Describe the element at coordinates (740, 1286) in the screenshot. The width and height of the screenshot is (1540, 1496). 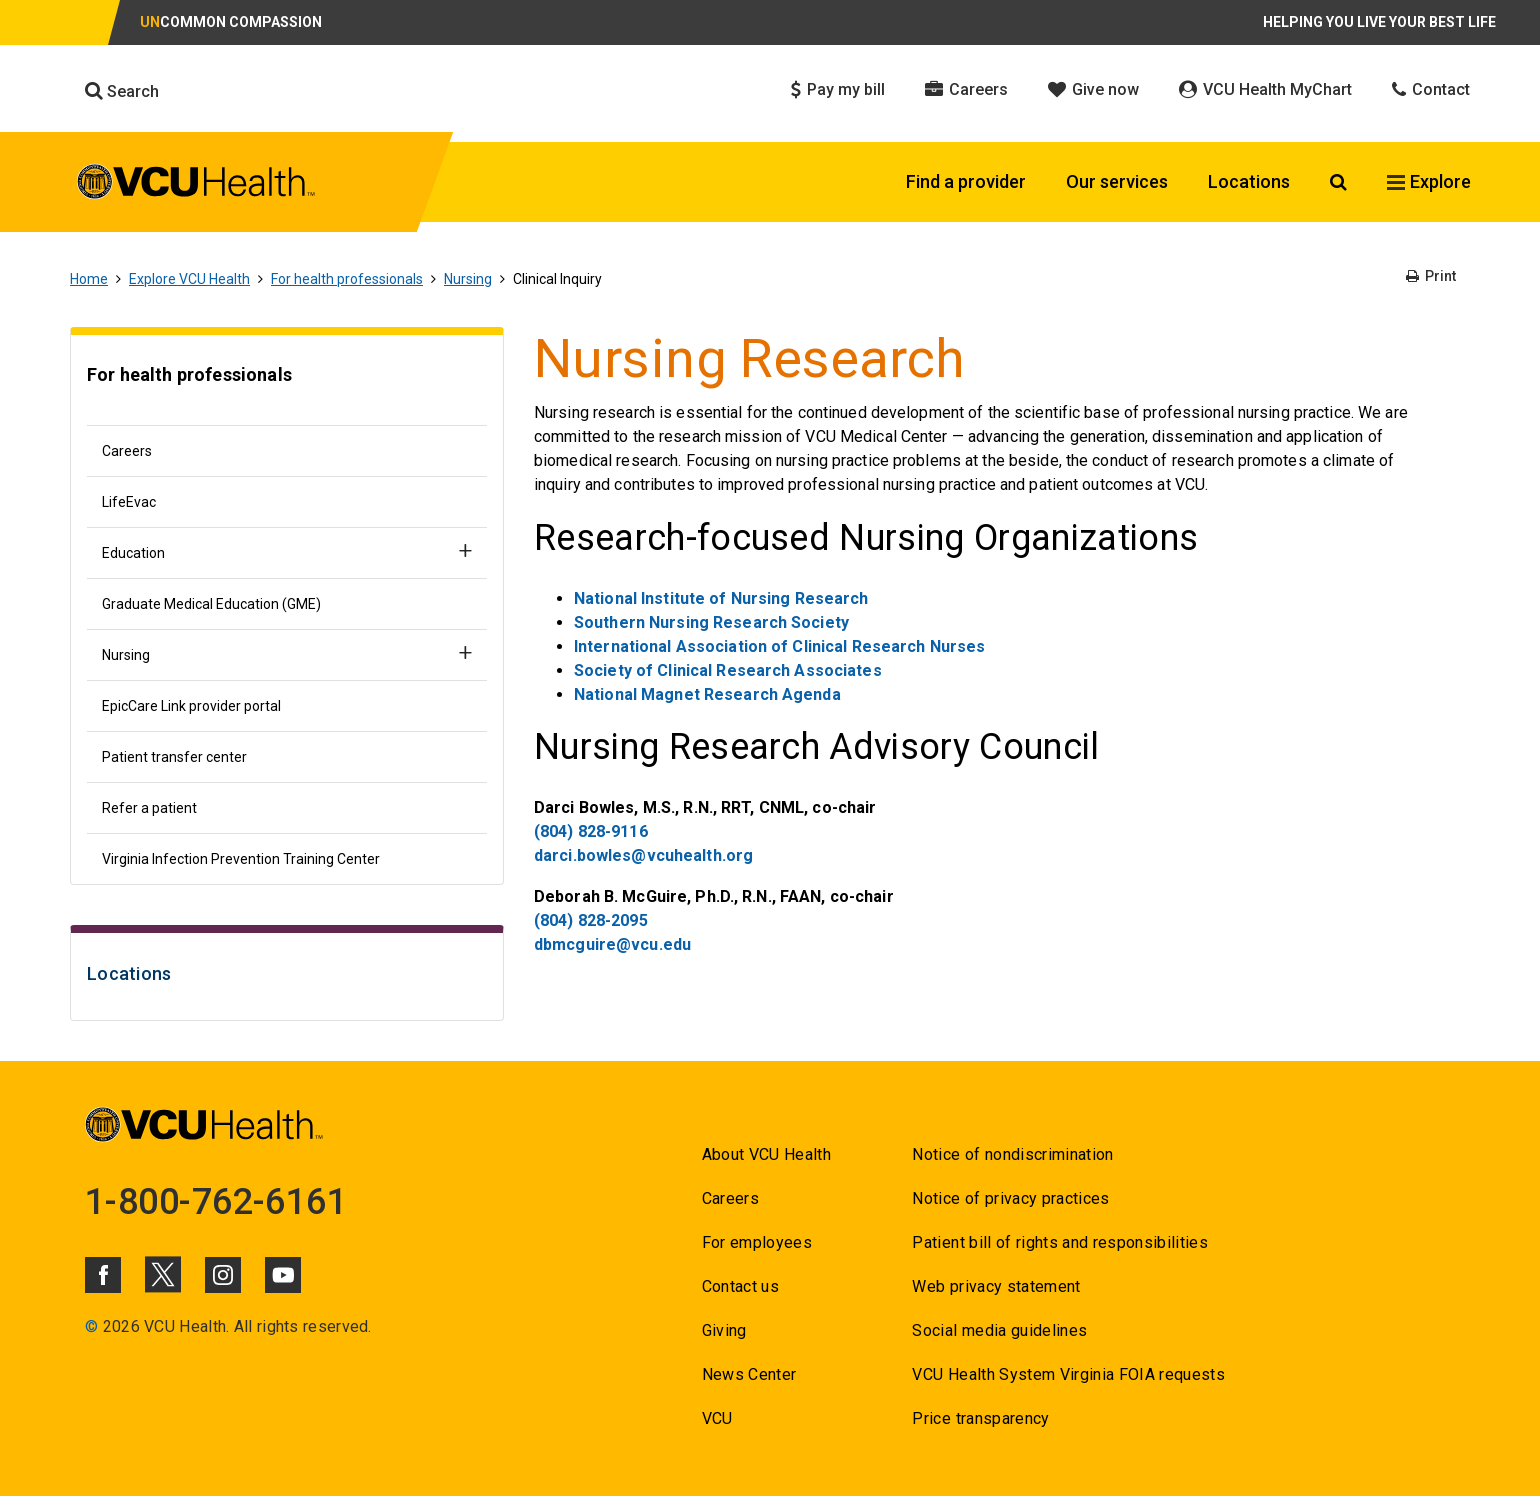
I see `Contact us [Go to Contact us]` at that location.